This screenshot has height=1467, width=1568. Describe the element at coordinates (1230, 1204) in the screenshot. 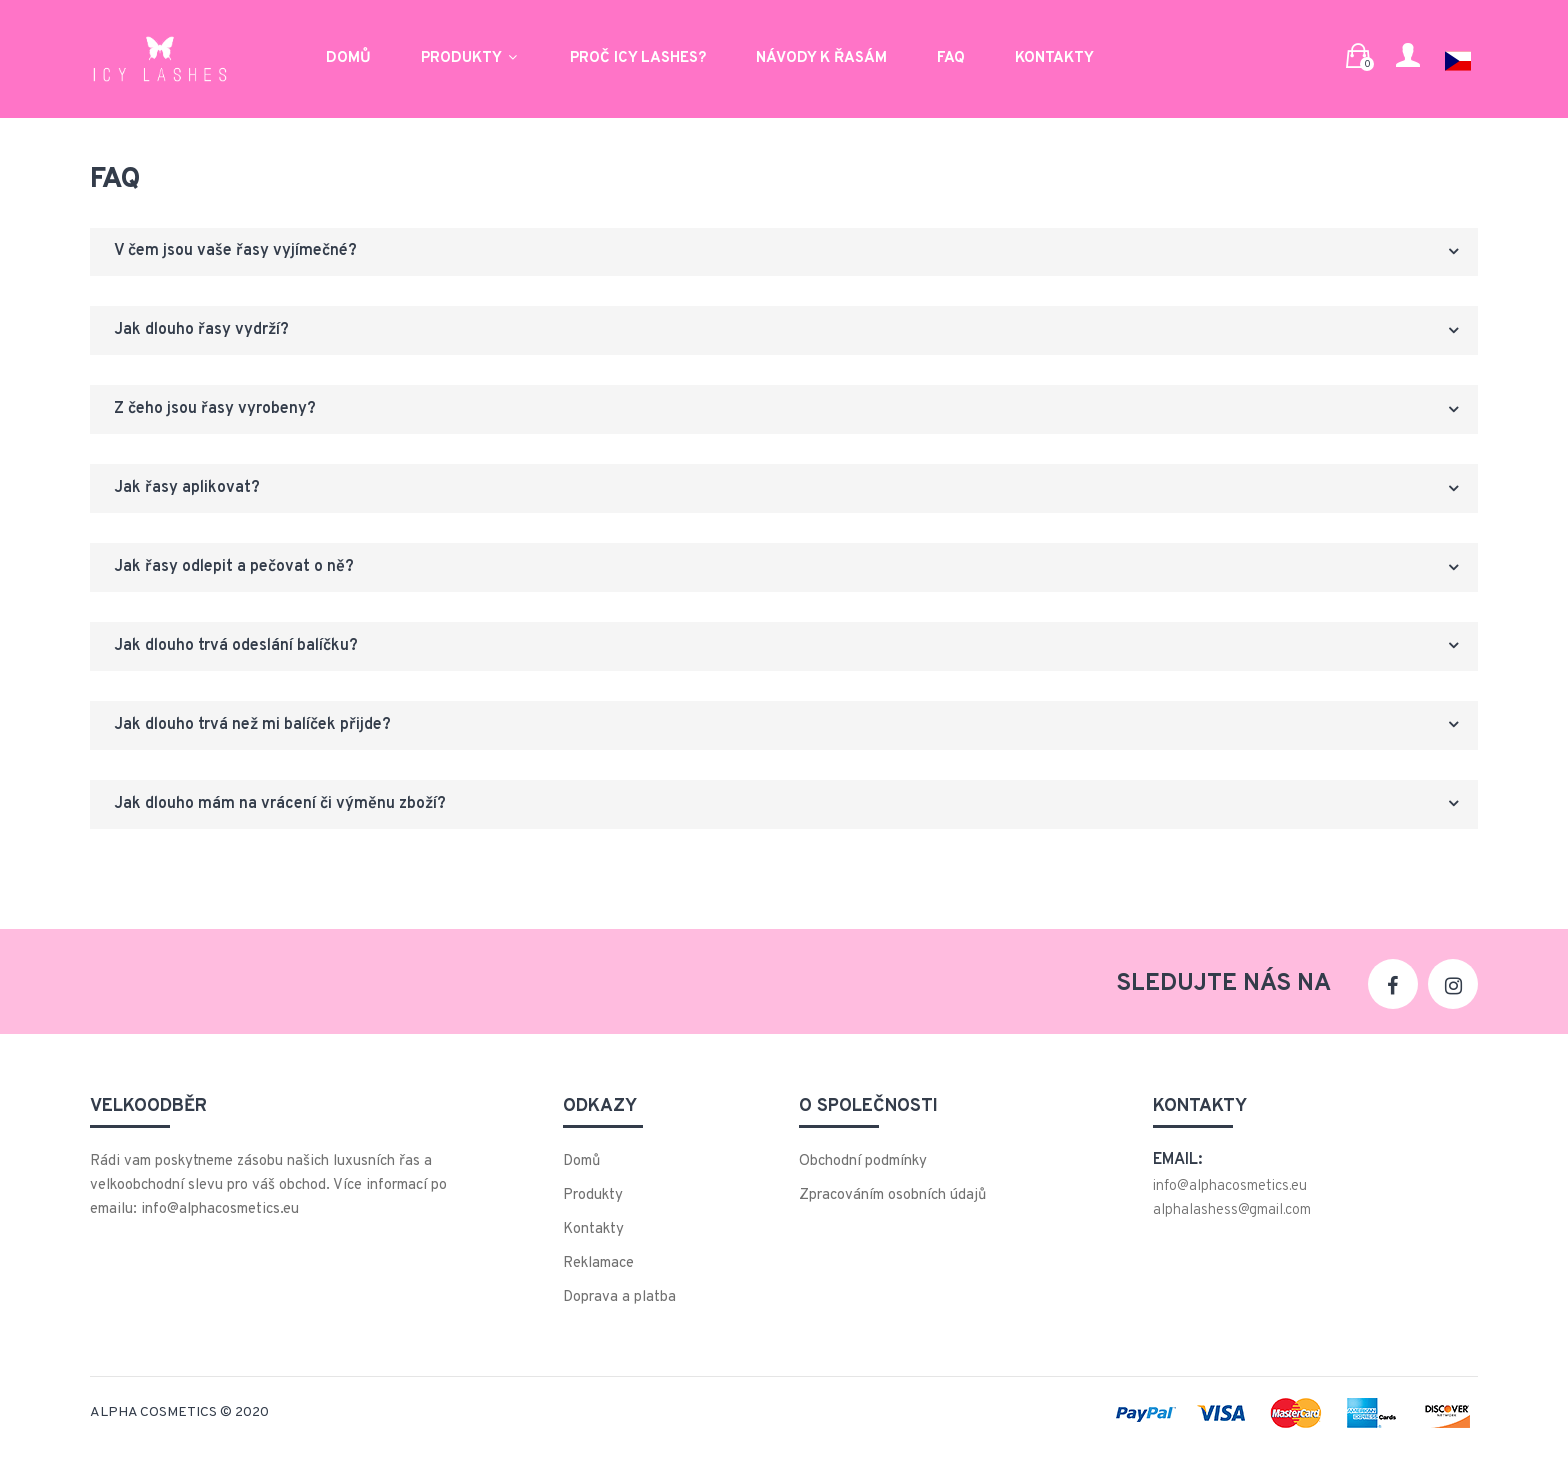

I see `info@alphacosmetics.eu` at that location.